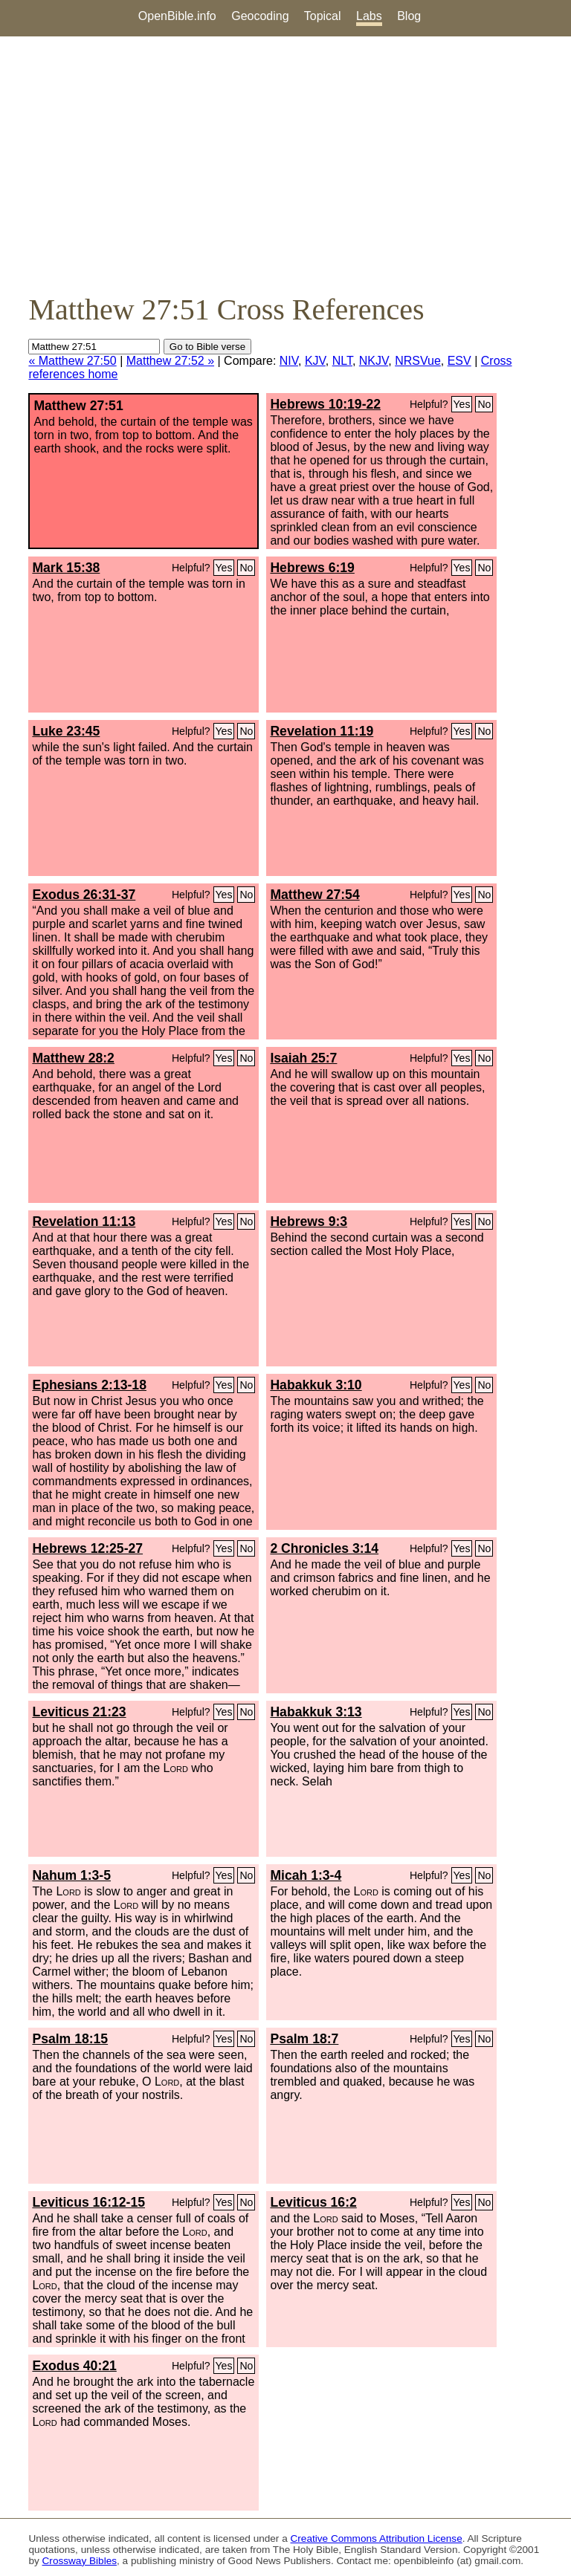 This screenshot has height=2576, width=571. Describe the element at coordinates (87, 1548) in the screenshot. I see `Hebrews 12:25-27` at that location.